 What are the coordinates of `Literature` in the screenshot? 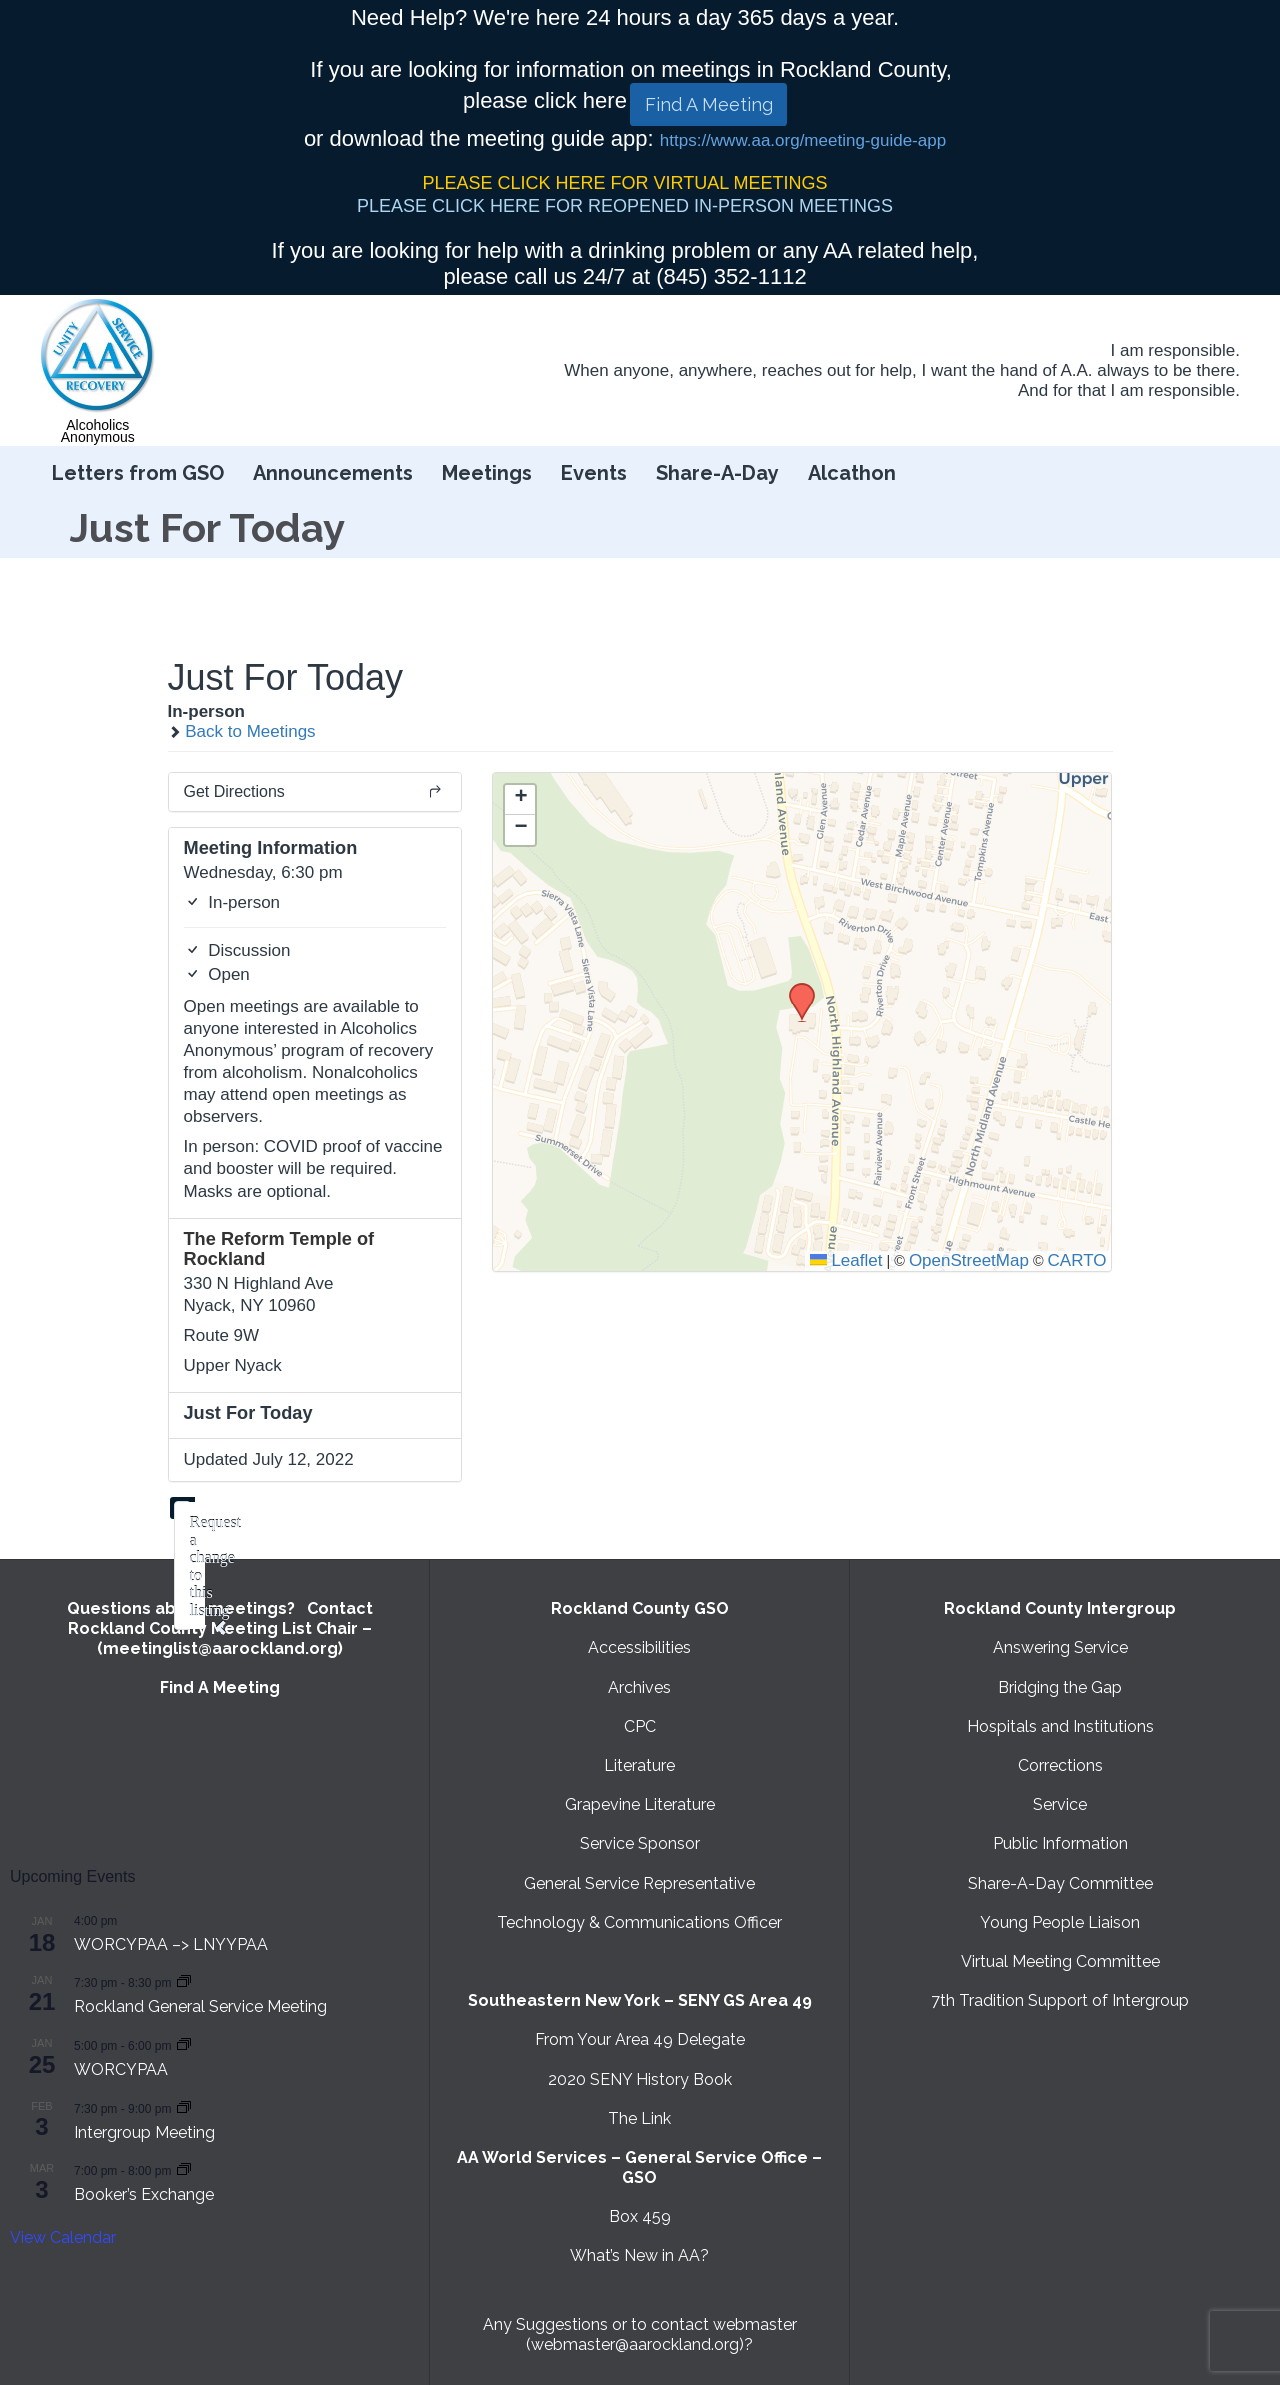 It's located at (639, 1765).